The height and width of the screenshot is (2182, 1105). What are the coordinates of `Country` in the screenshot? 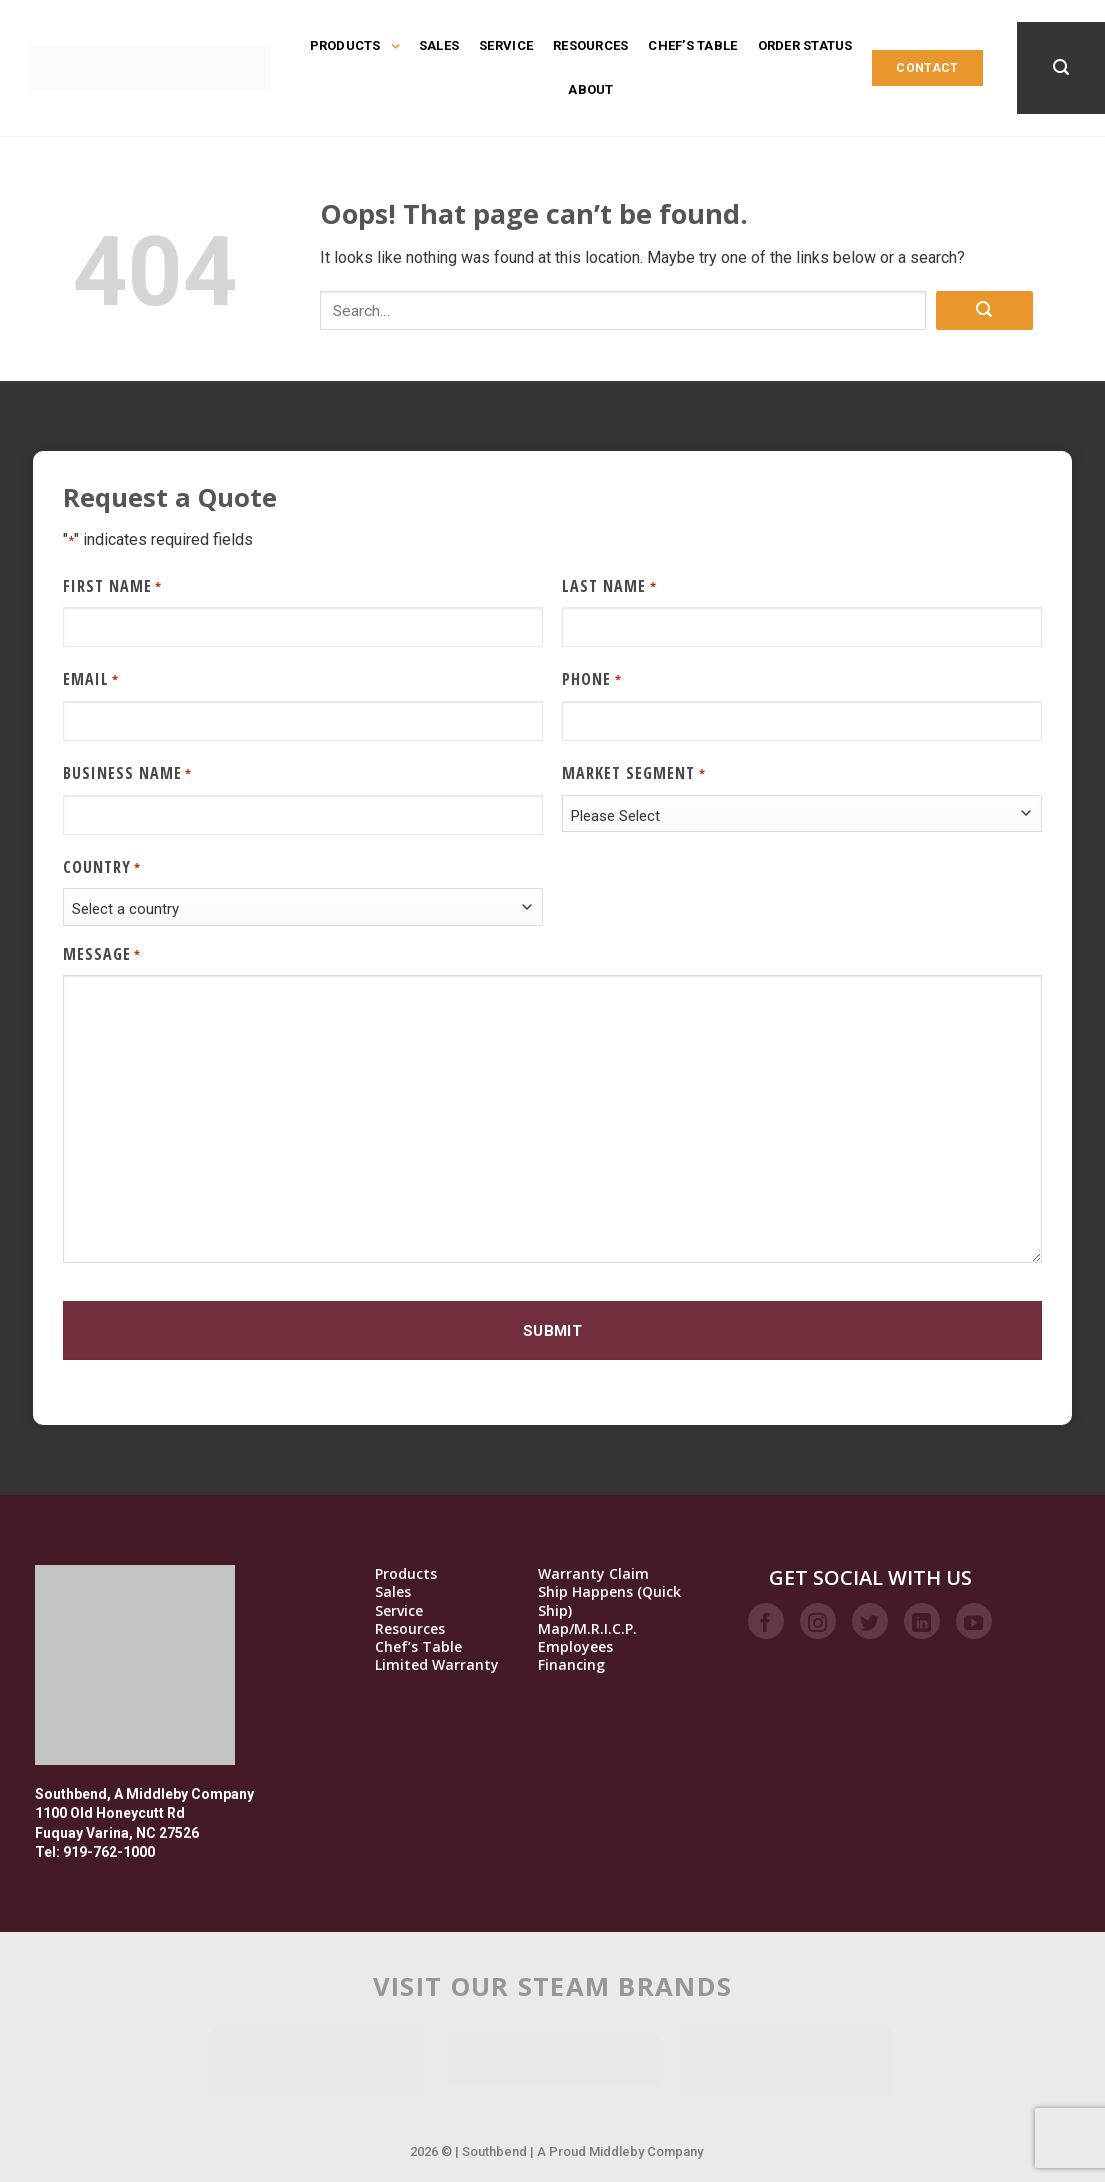 It's located at (102, 867).